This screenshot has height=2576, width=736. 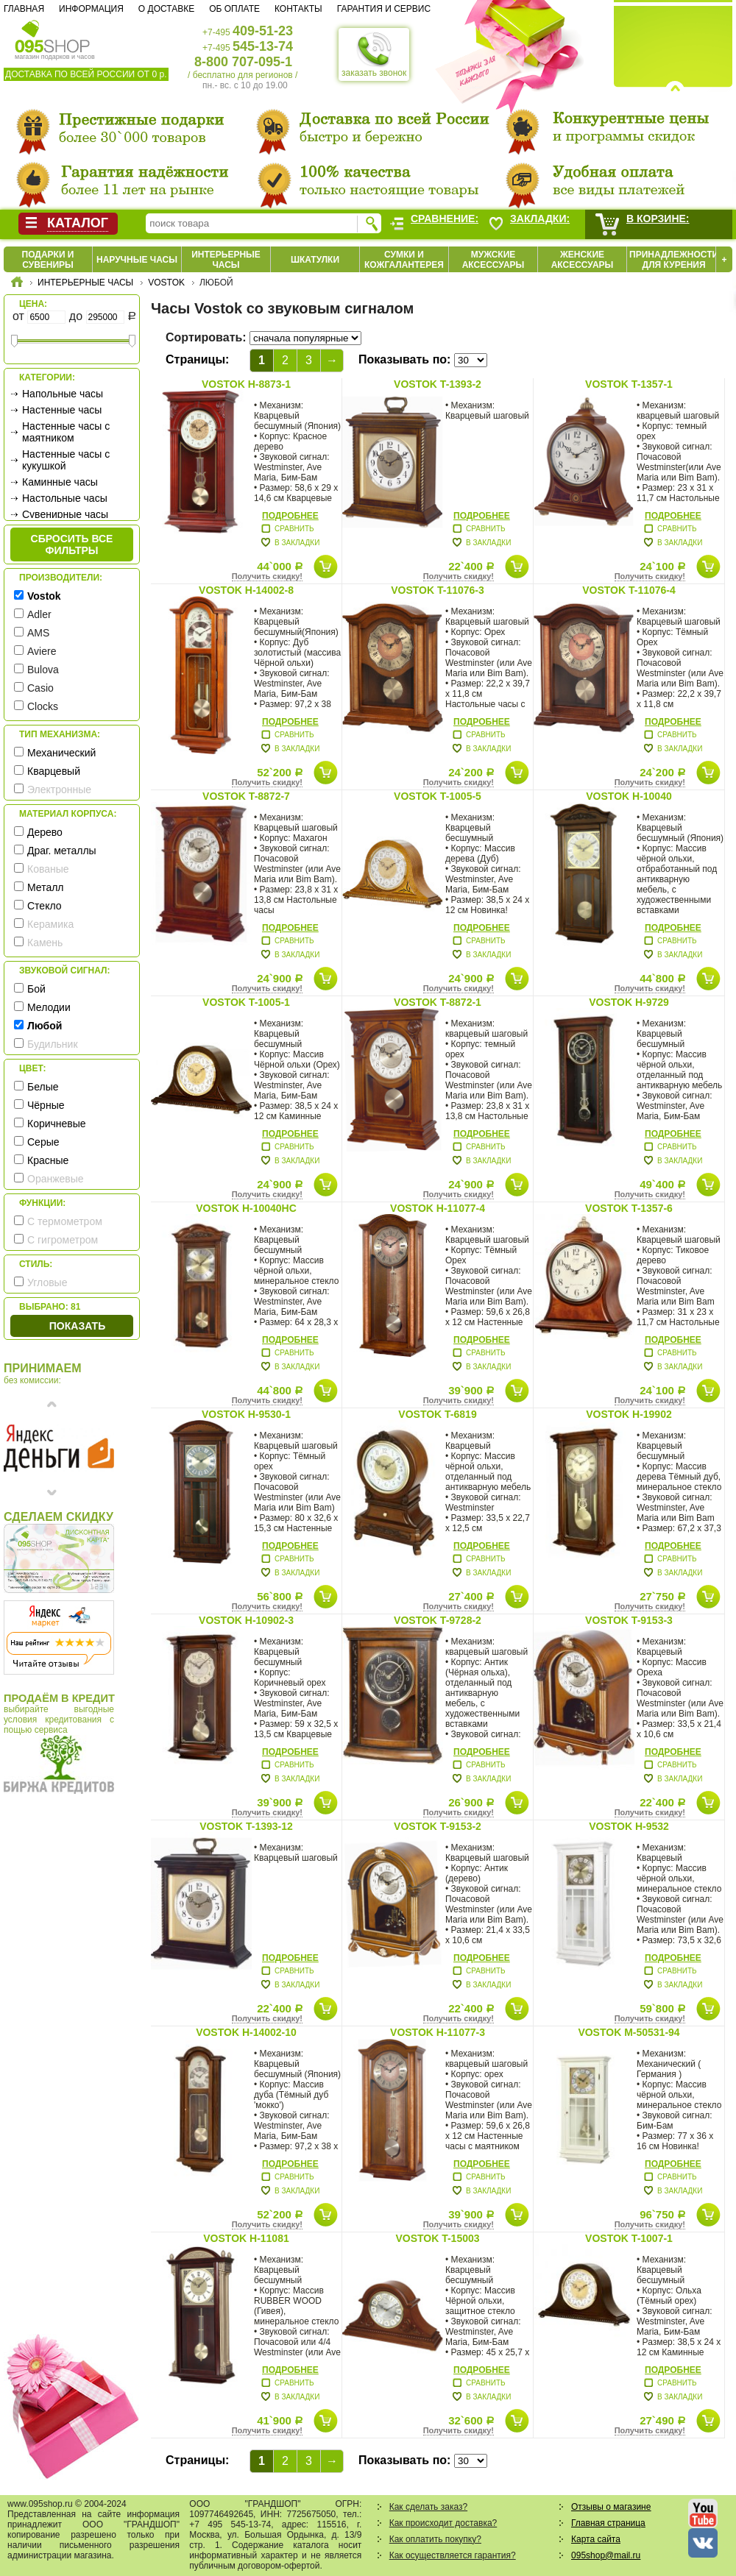 I want to click on Угловые, so click(x=47, y=1282).